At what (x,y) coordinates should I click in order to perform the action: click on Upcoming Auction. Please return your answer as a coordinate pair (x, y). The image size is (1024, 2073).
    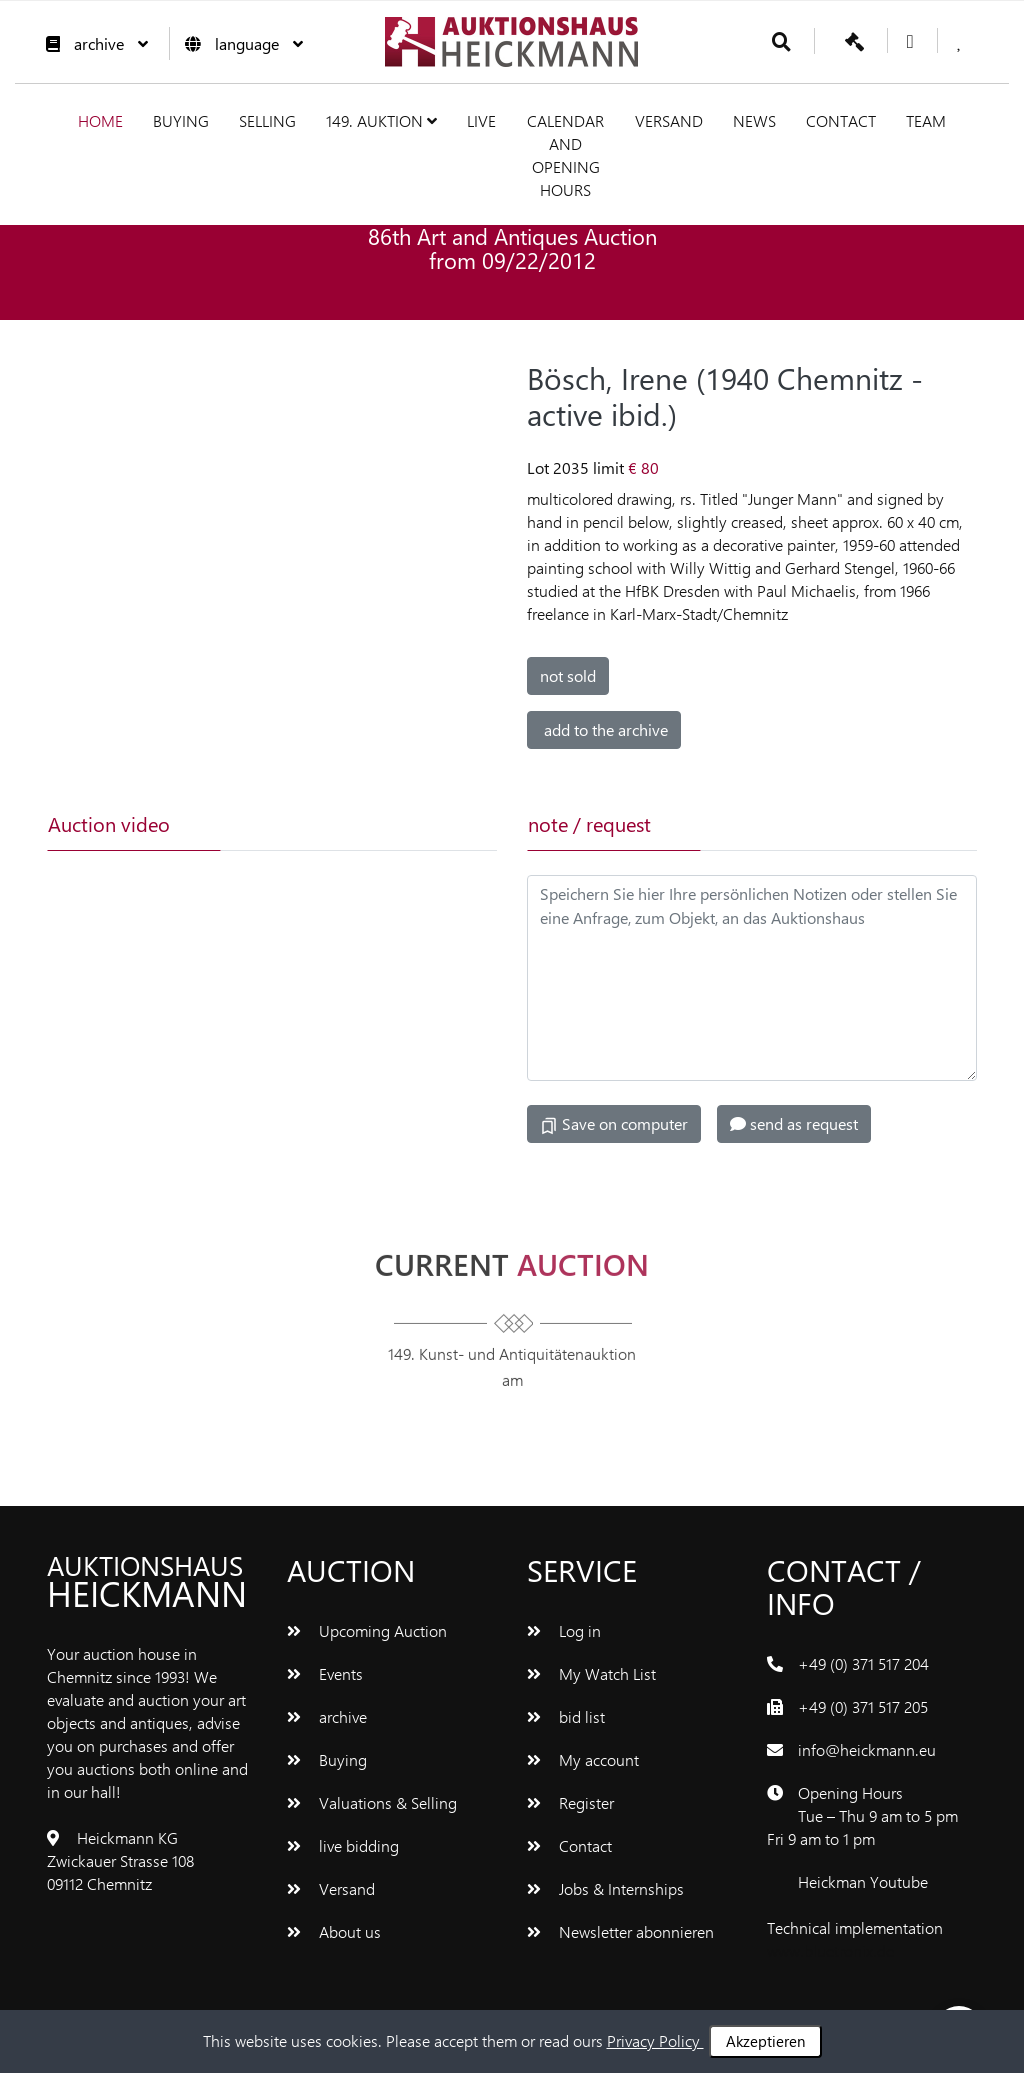
    Looking at the image, I should click on (367, 1630).